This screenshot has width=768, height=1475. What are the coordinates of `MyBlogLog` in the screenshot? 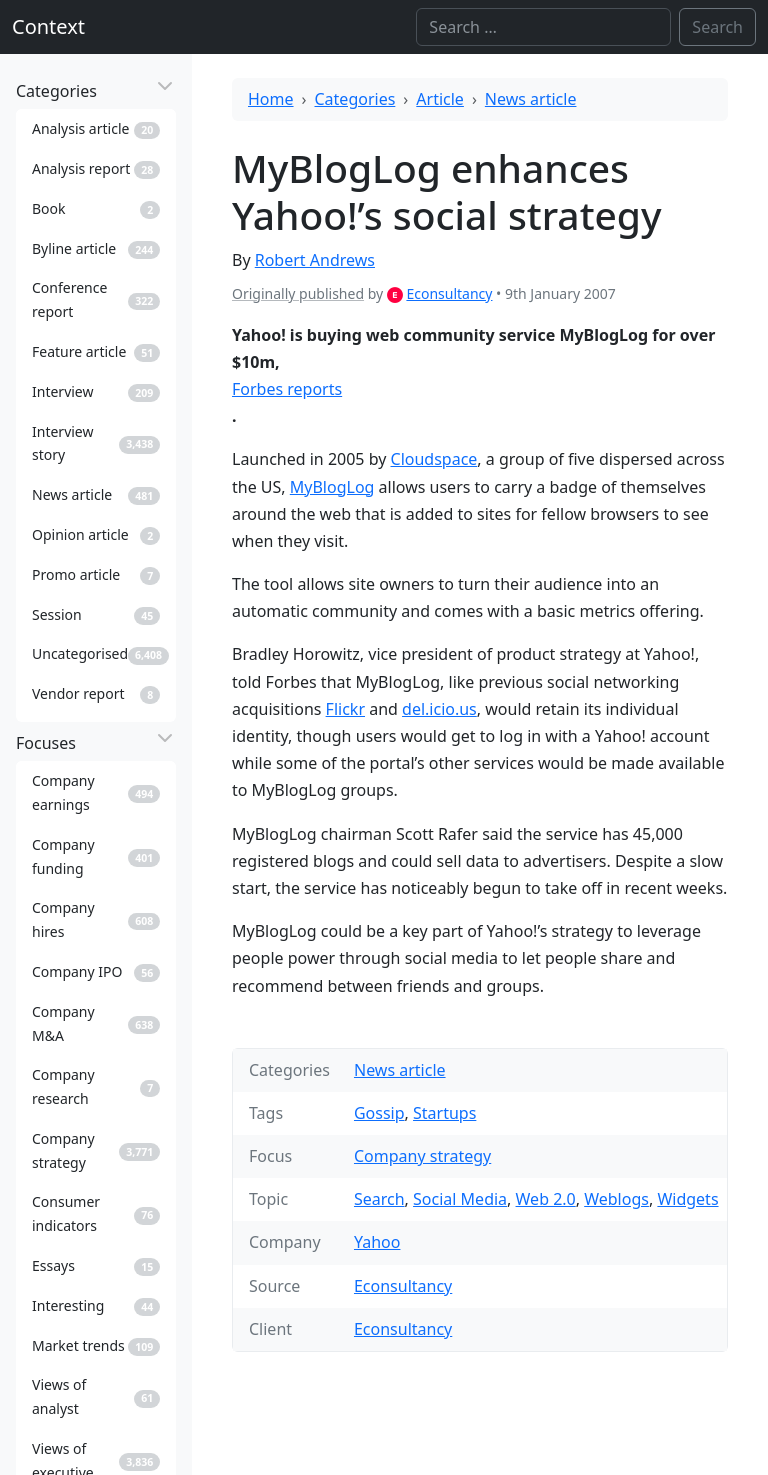 It's located at (332, 487).